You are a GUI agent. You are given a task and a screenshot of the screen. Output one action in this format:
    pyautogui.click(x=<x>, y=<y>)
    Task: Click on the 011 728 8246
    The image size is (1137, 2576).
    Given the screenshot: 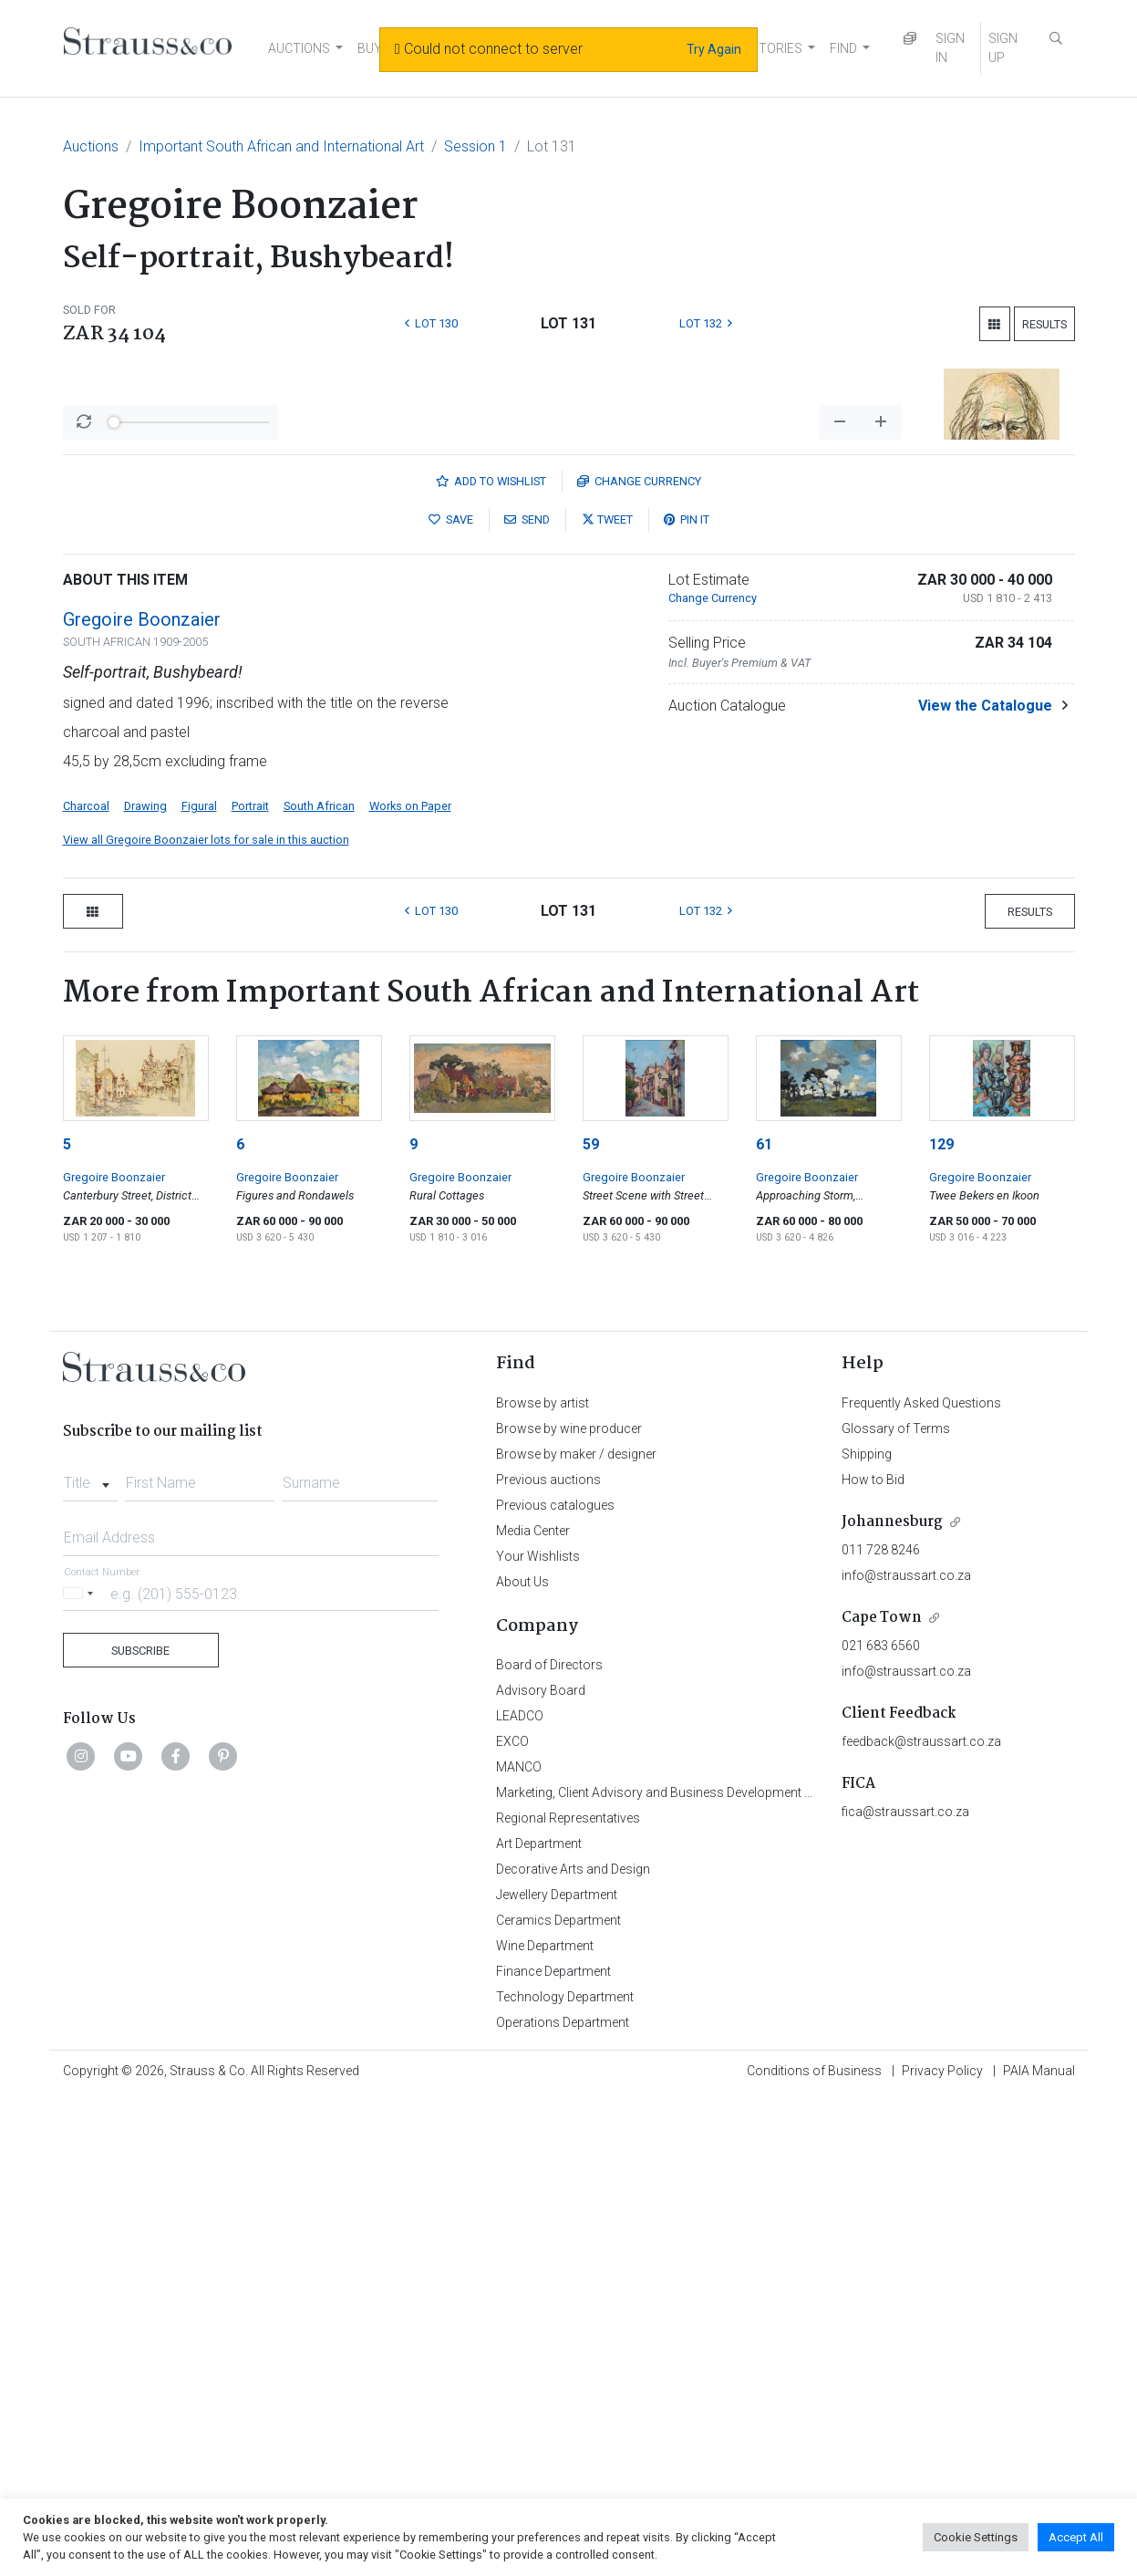 What is the action you would take?
    pyautogui.click(x=881, y=2027)
    